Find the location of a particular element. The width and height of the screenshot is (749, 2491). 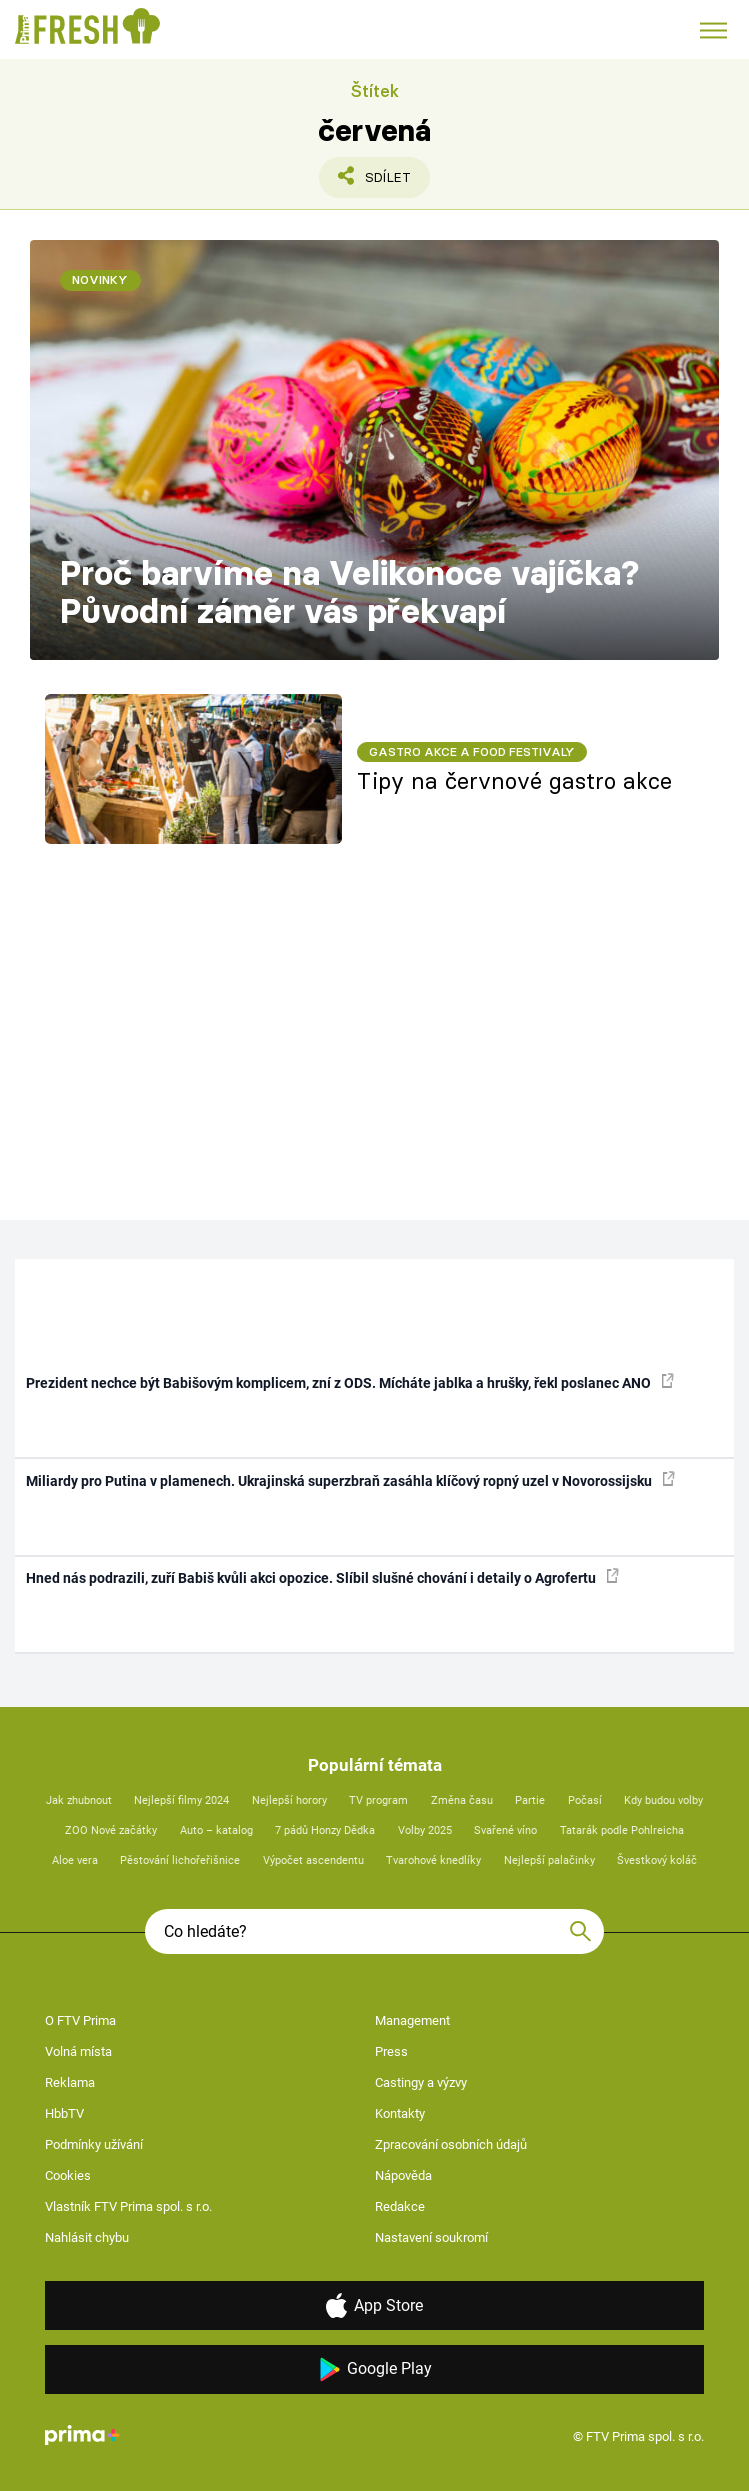

TV program is located at coordinates (378, 1800).